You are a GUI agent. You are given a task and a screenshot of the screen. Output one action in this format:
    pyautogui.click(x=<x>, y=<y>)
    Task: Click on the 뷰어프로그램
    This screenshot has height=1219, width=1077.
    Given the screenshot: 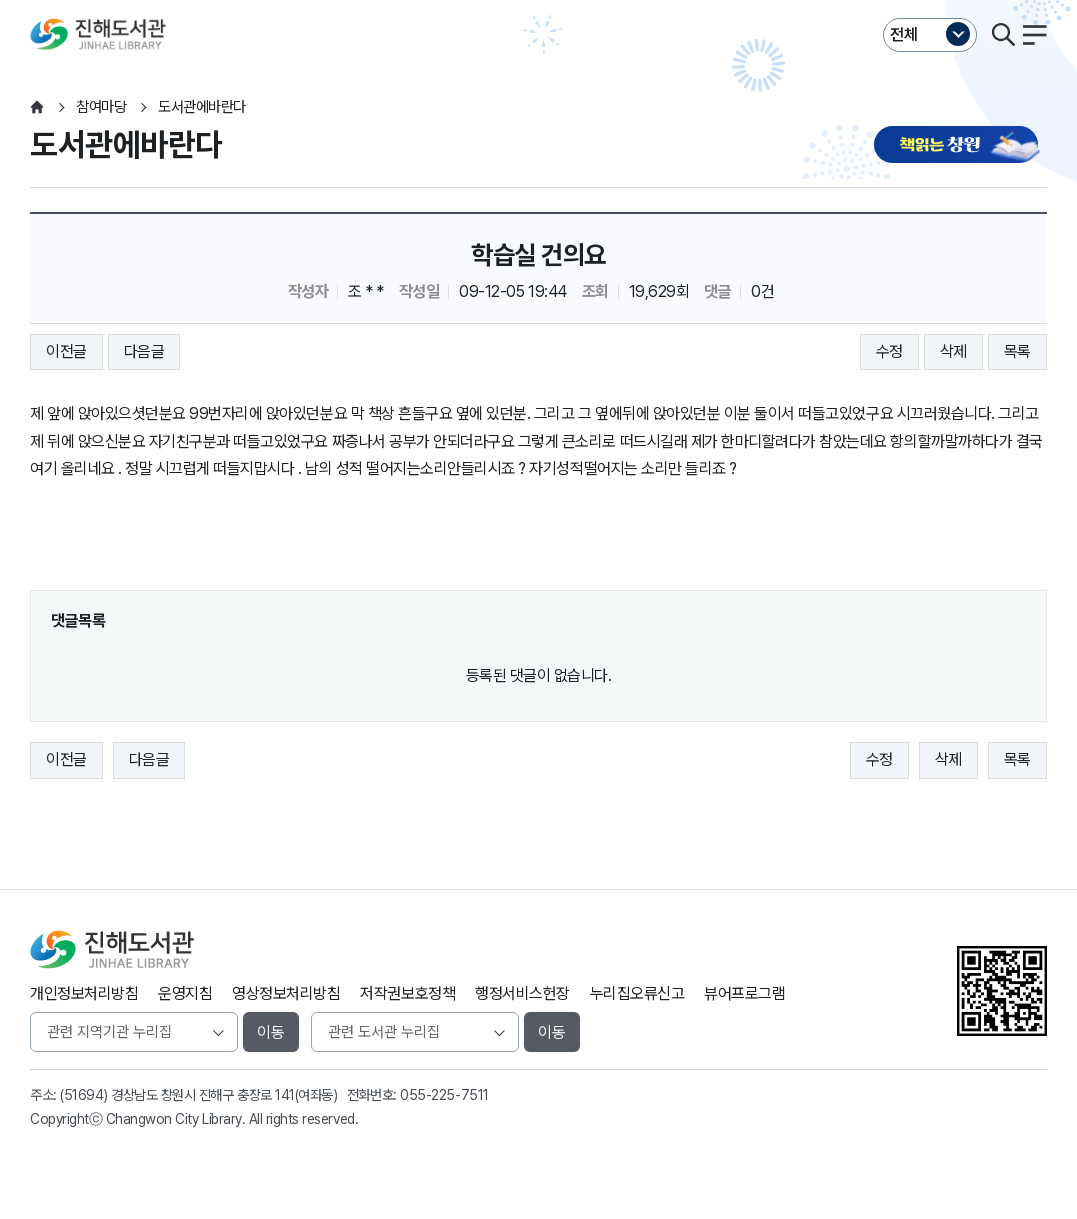 What is the action you would take?
    pyautogui.click(x=744, y=993)
    